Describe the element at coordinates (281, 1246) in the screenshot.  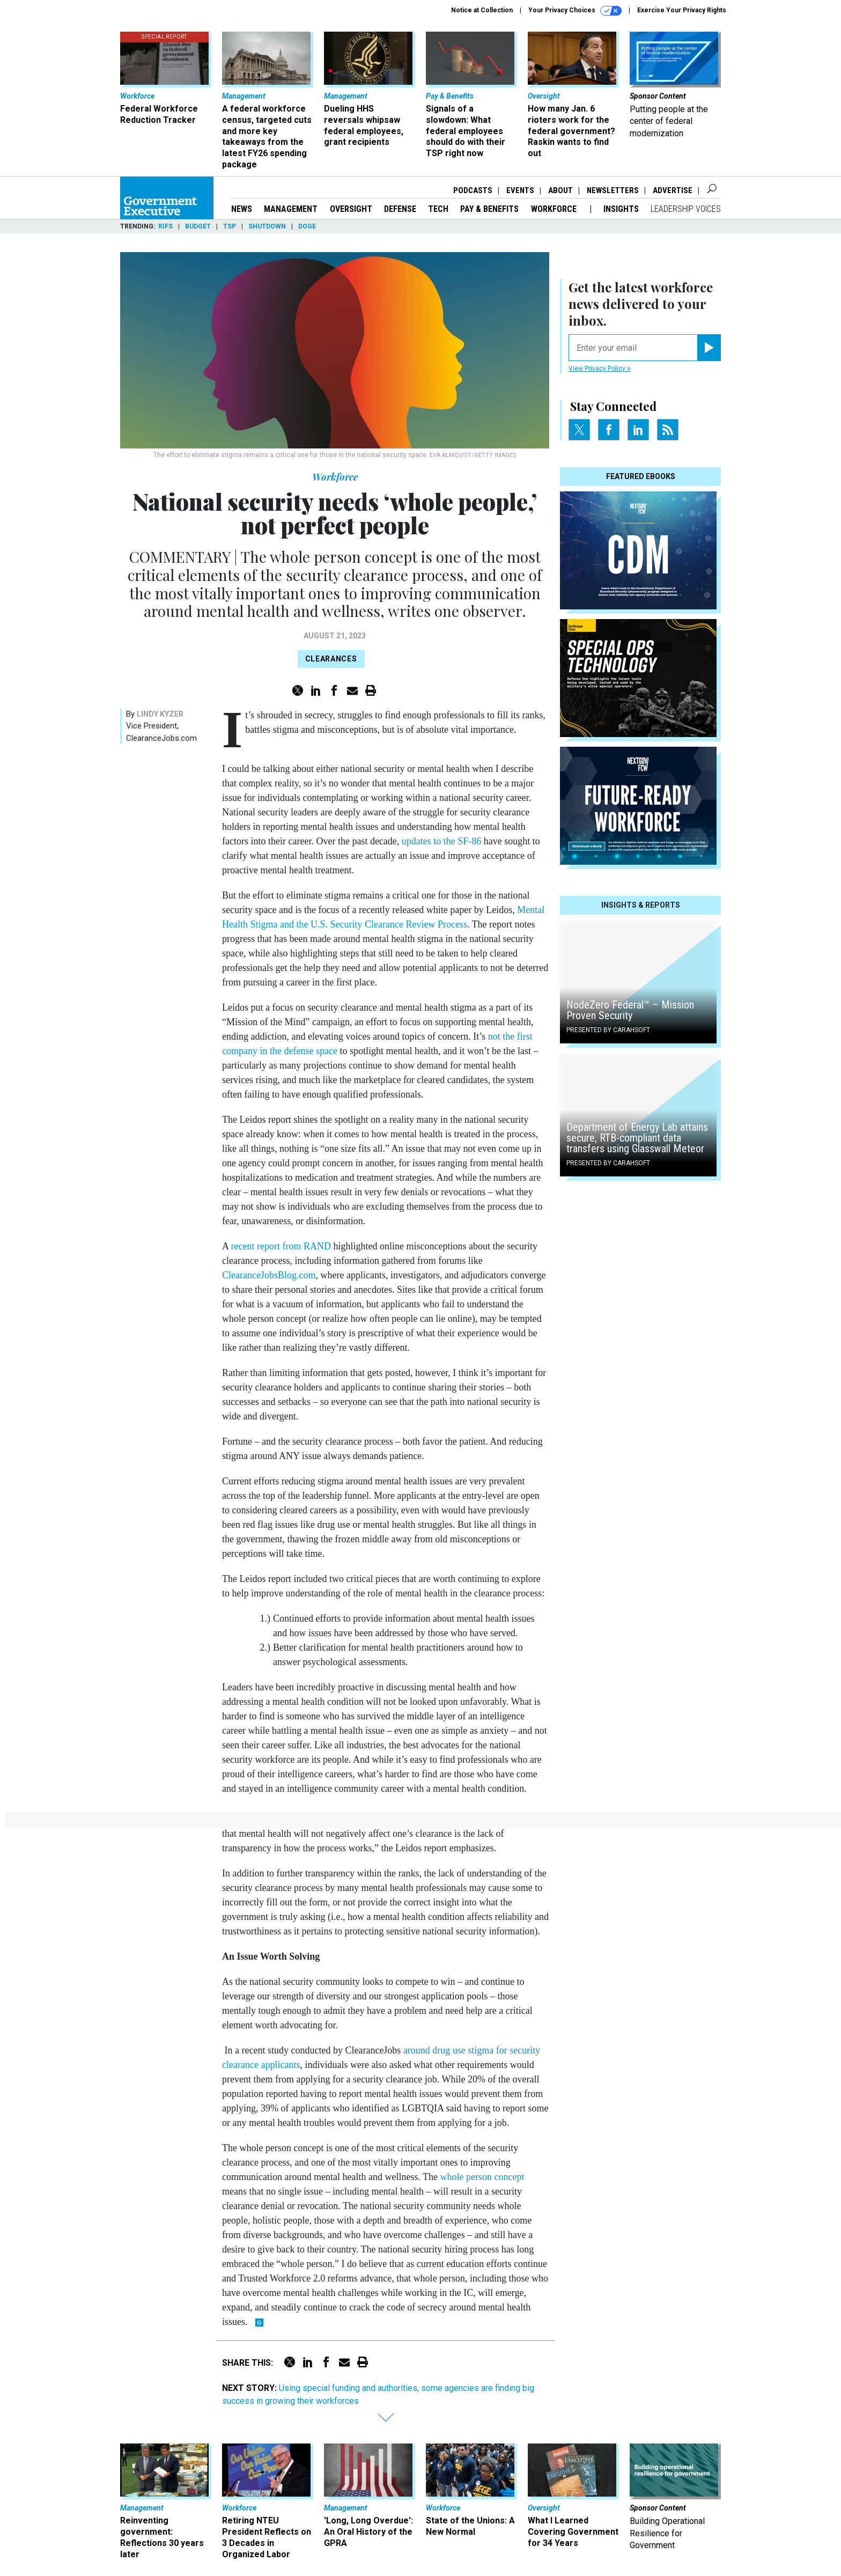
I see `recent report from RAND` at that location.